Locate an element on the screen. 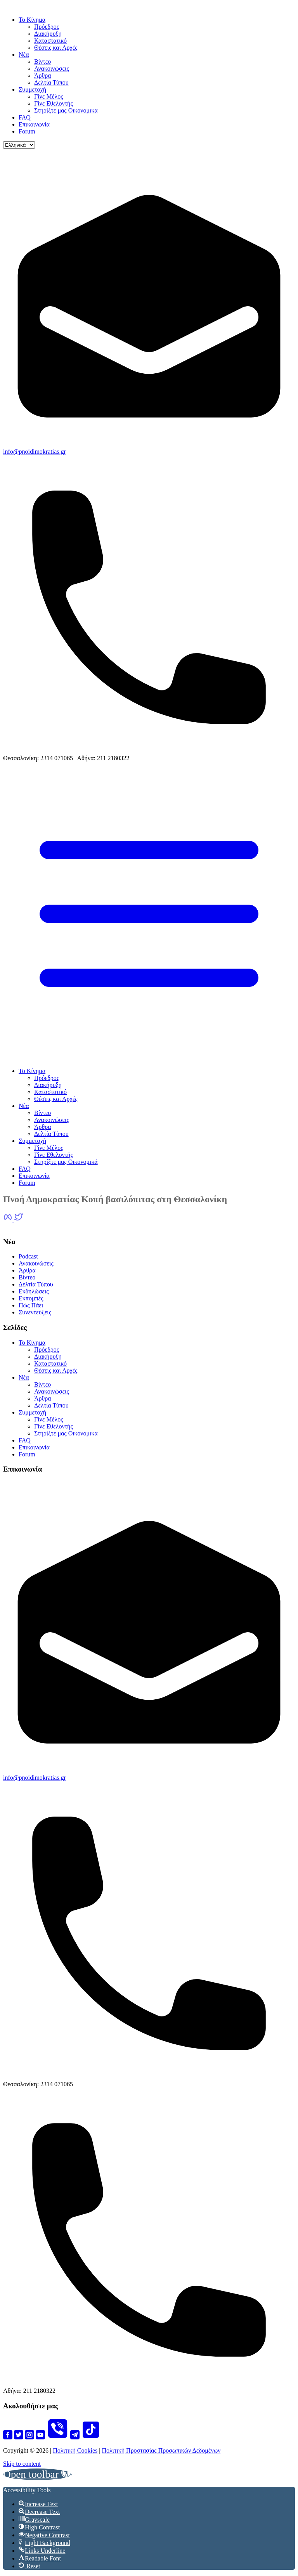 The width and height of the screenshot is (298, 2576). Πρόεδρος is located at coordinates (46, 26).